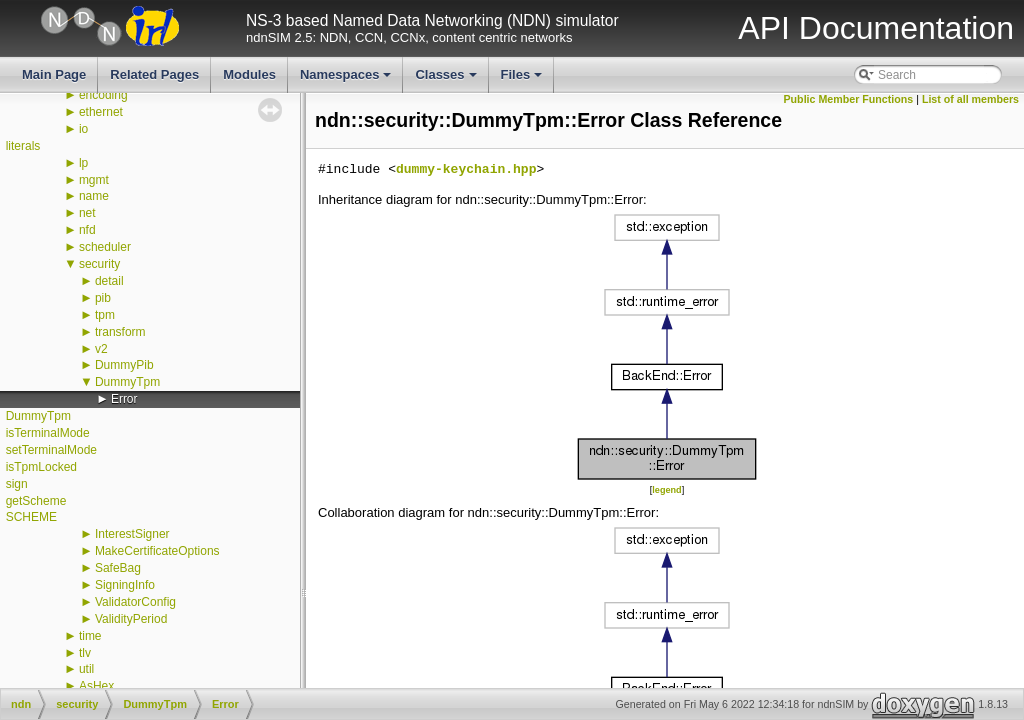  What do you see at coordinates (31, 517) in the screenshot?
I see `SCHEME` at bounding box center [31, 517].